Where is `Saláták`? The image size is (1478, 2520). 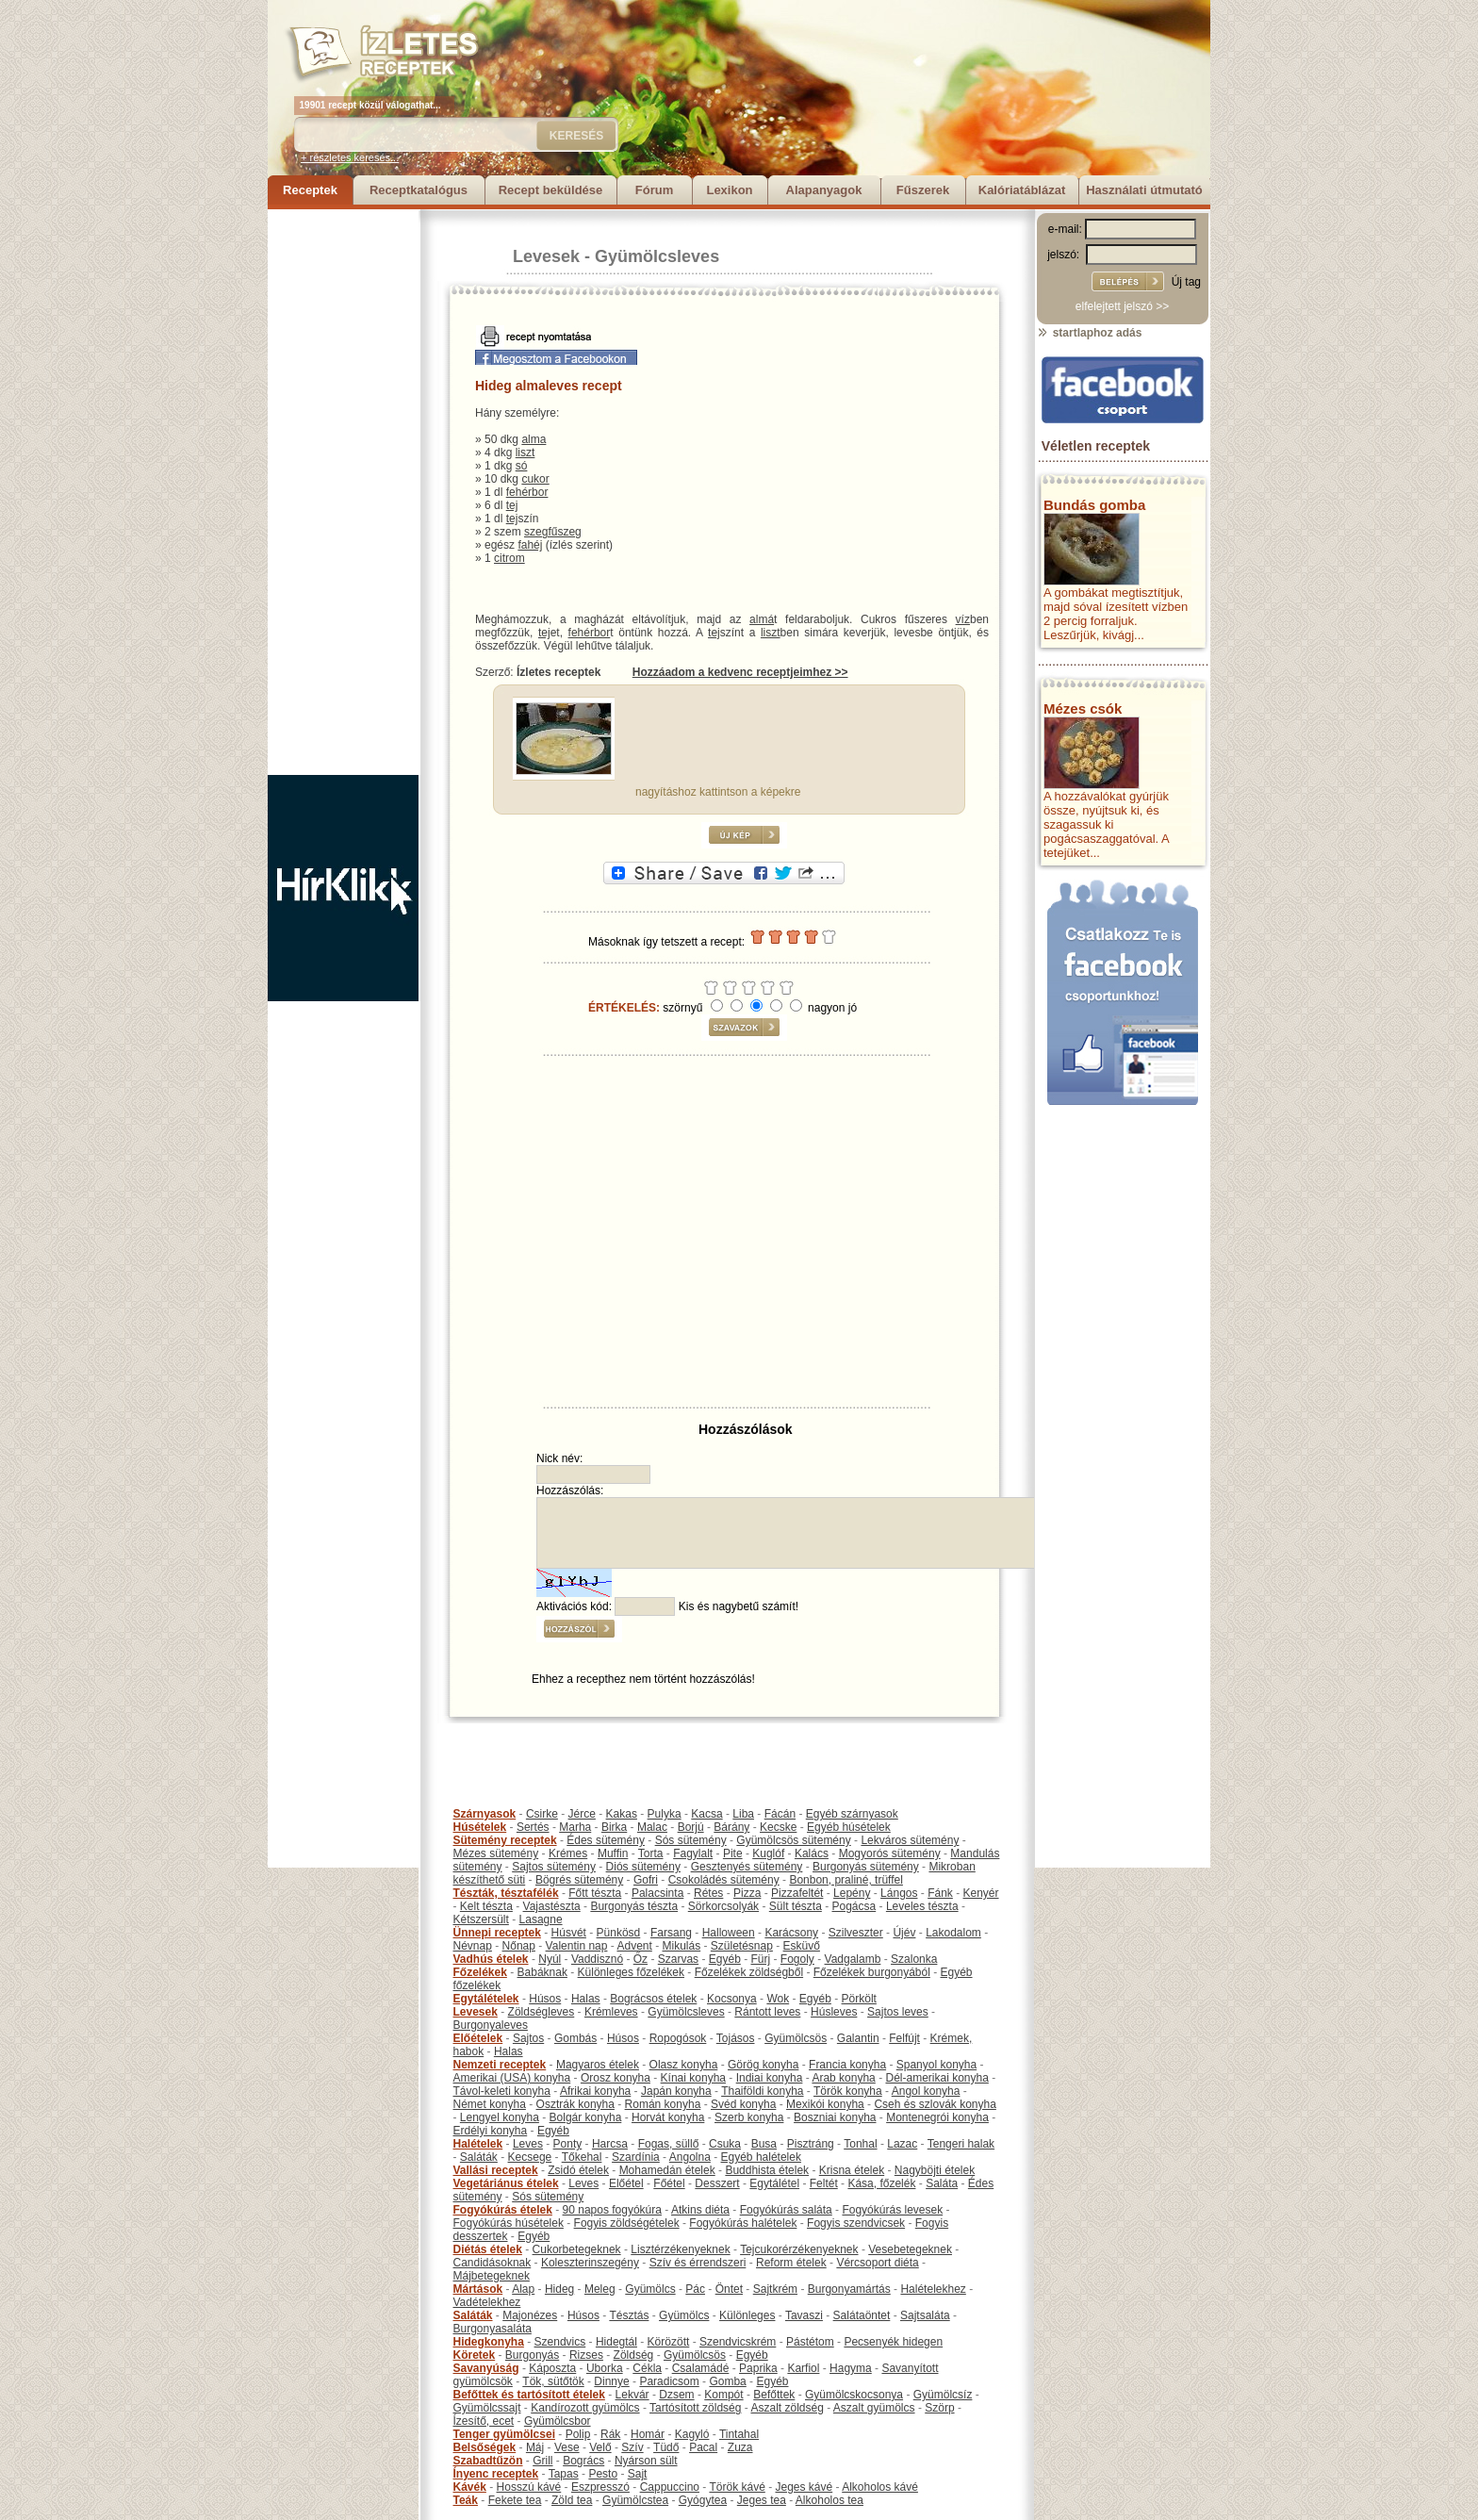
Saláták is located at coordinates (479, 2157).